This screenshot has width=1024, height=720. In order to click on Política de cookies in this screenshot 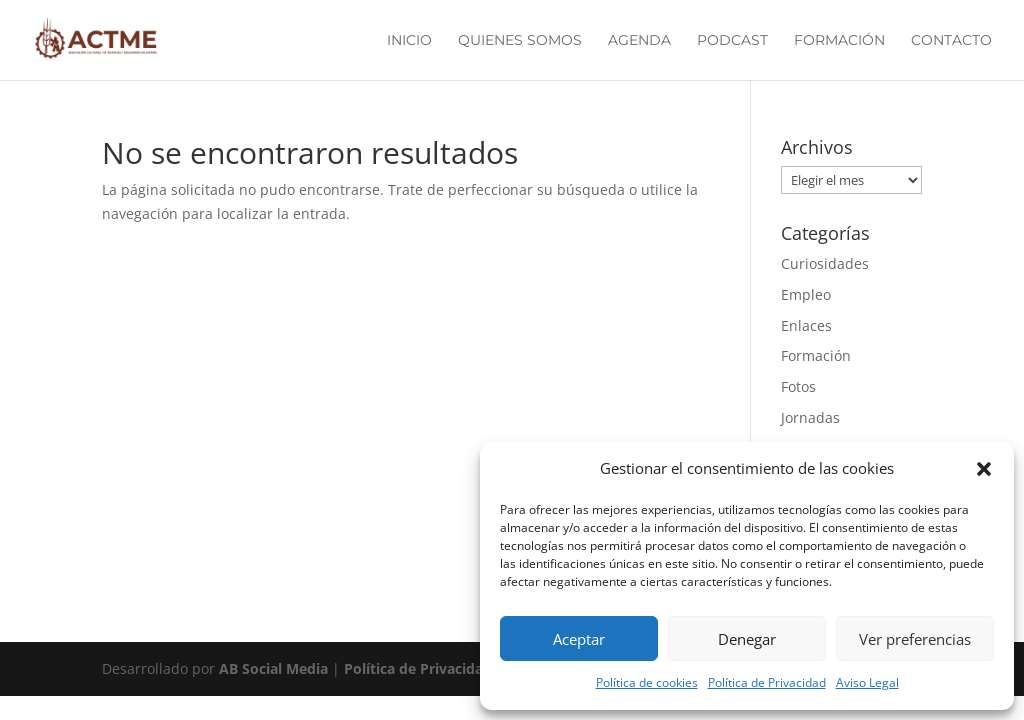, I will do `click(647, 682)`.